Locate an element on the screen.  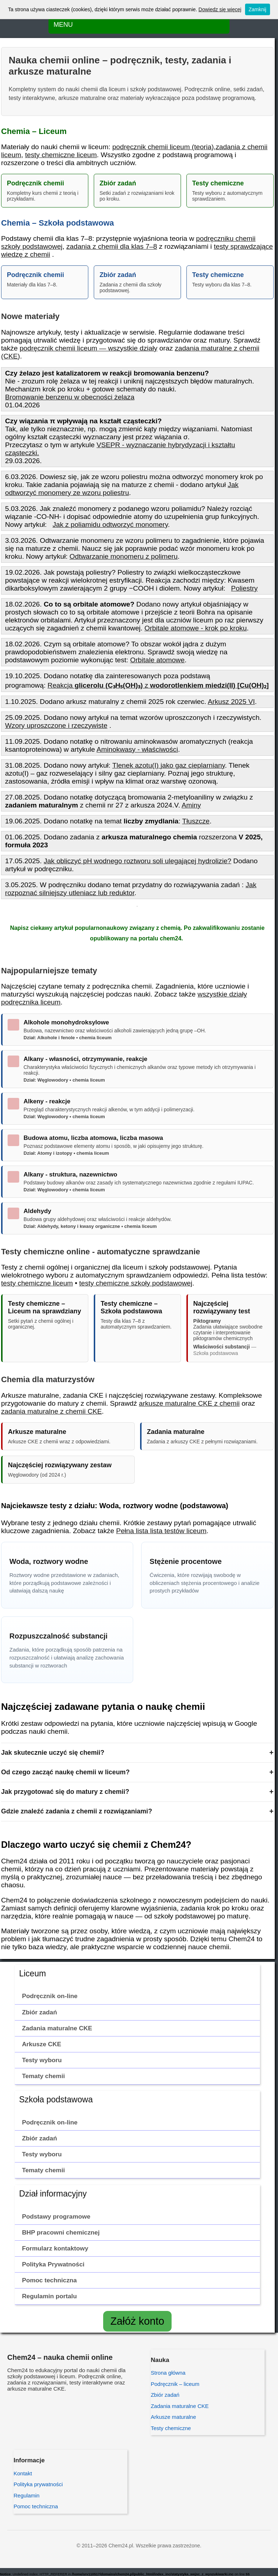
Dowiedz się więcej is located at coordinates (219, 9).